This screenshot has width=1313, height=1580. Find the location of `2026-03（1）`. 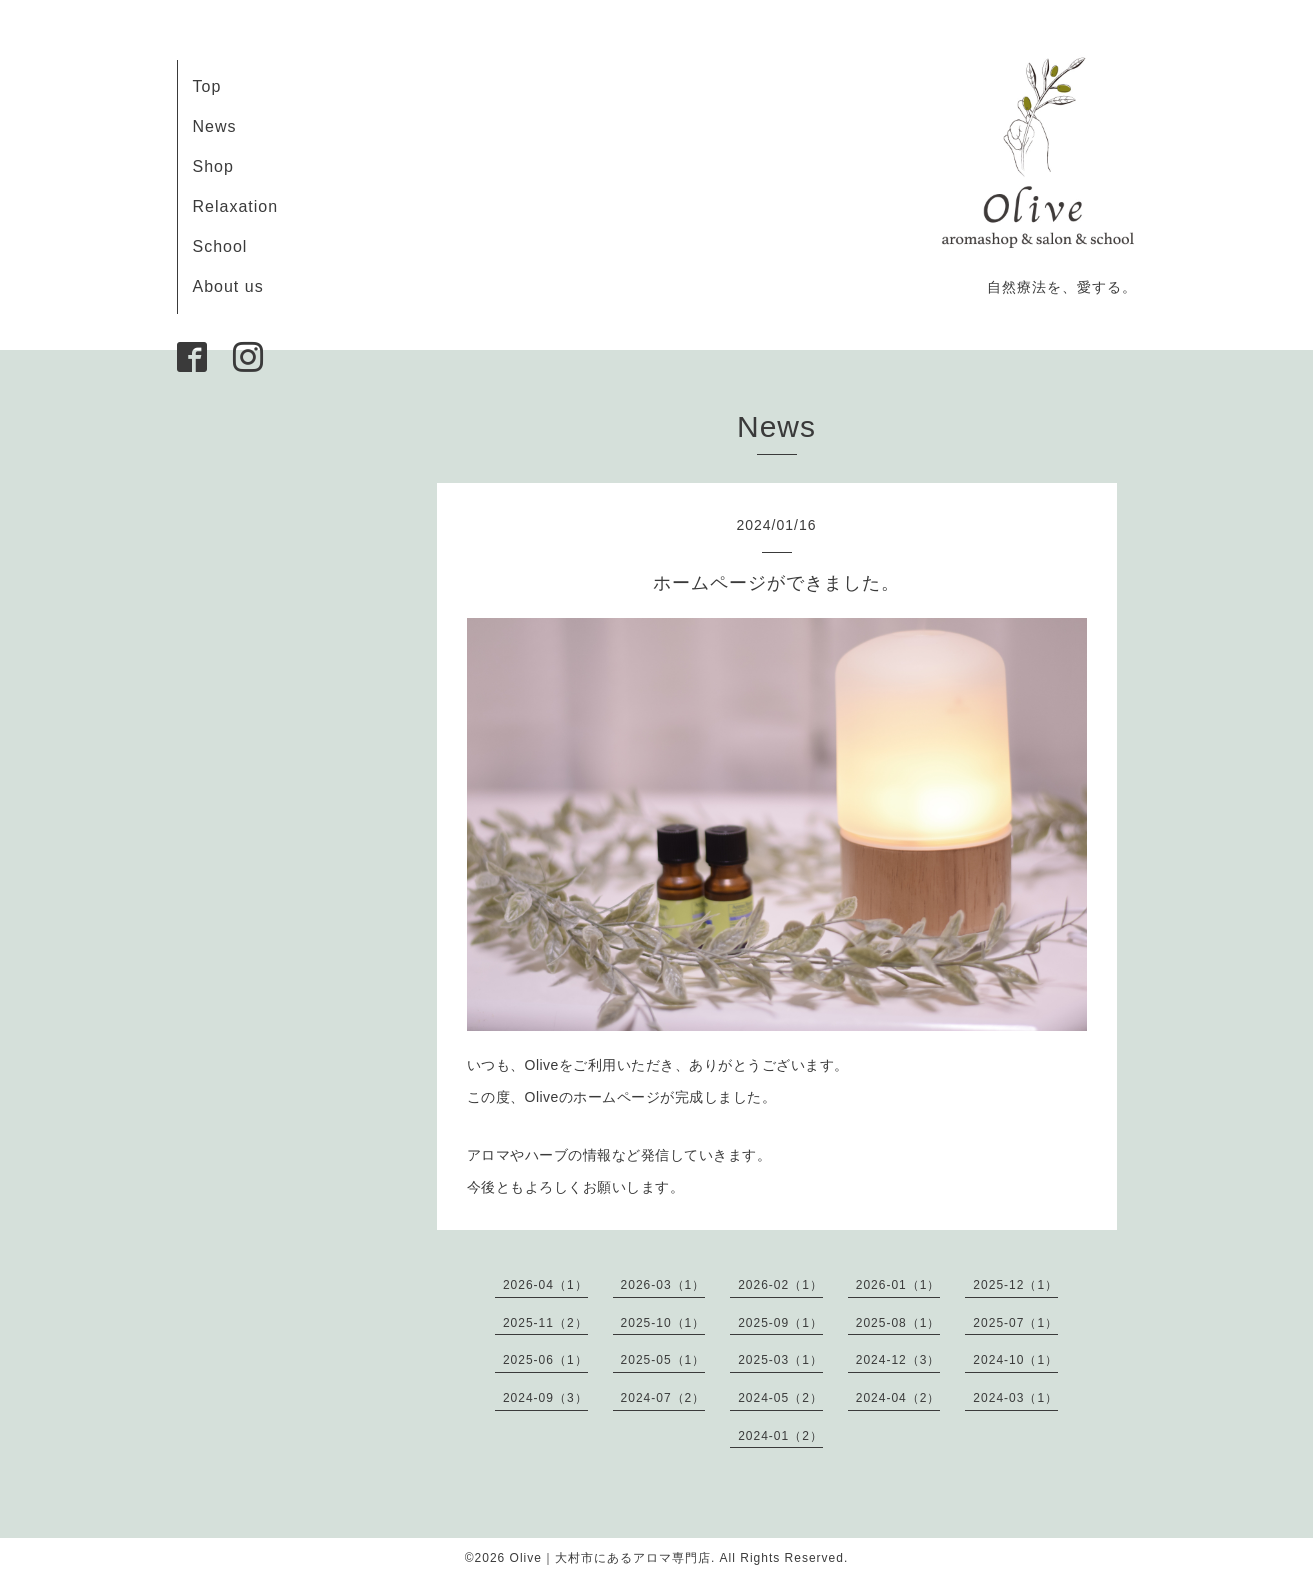

2026-03（1） is located at coordinates (663, 1285).